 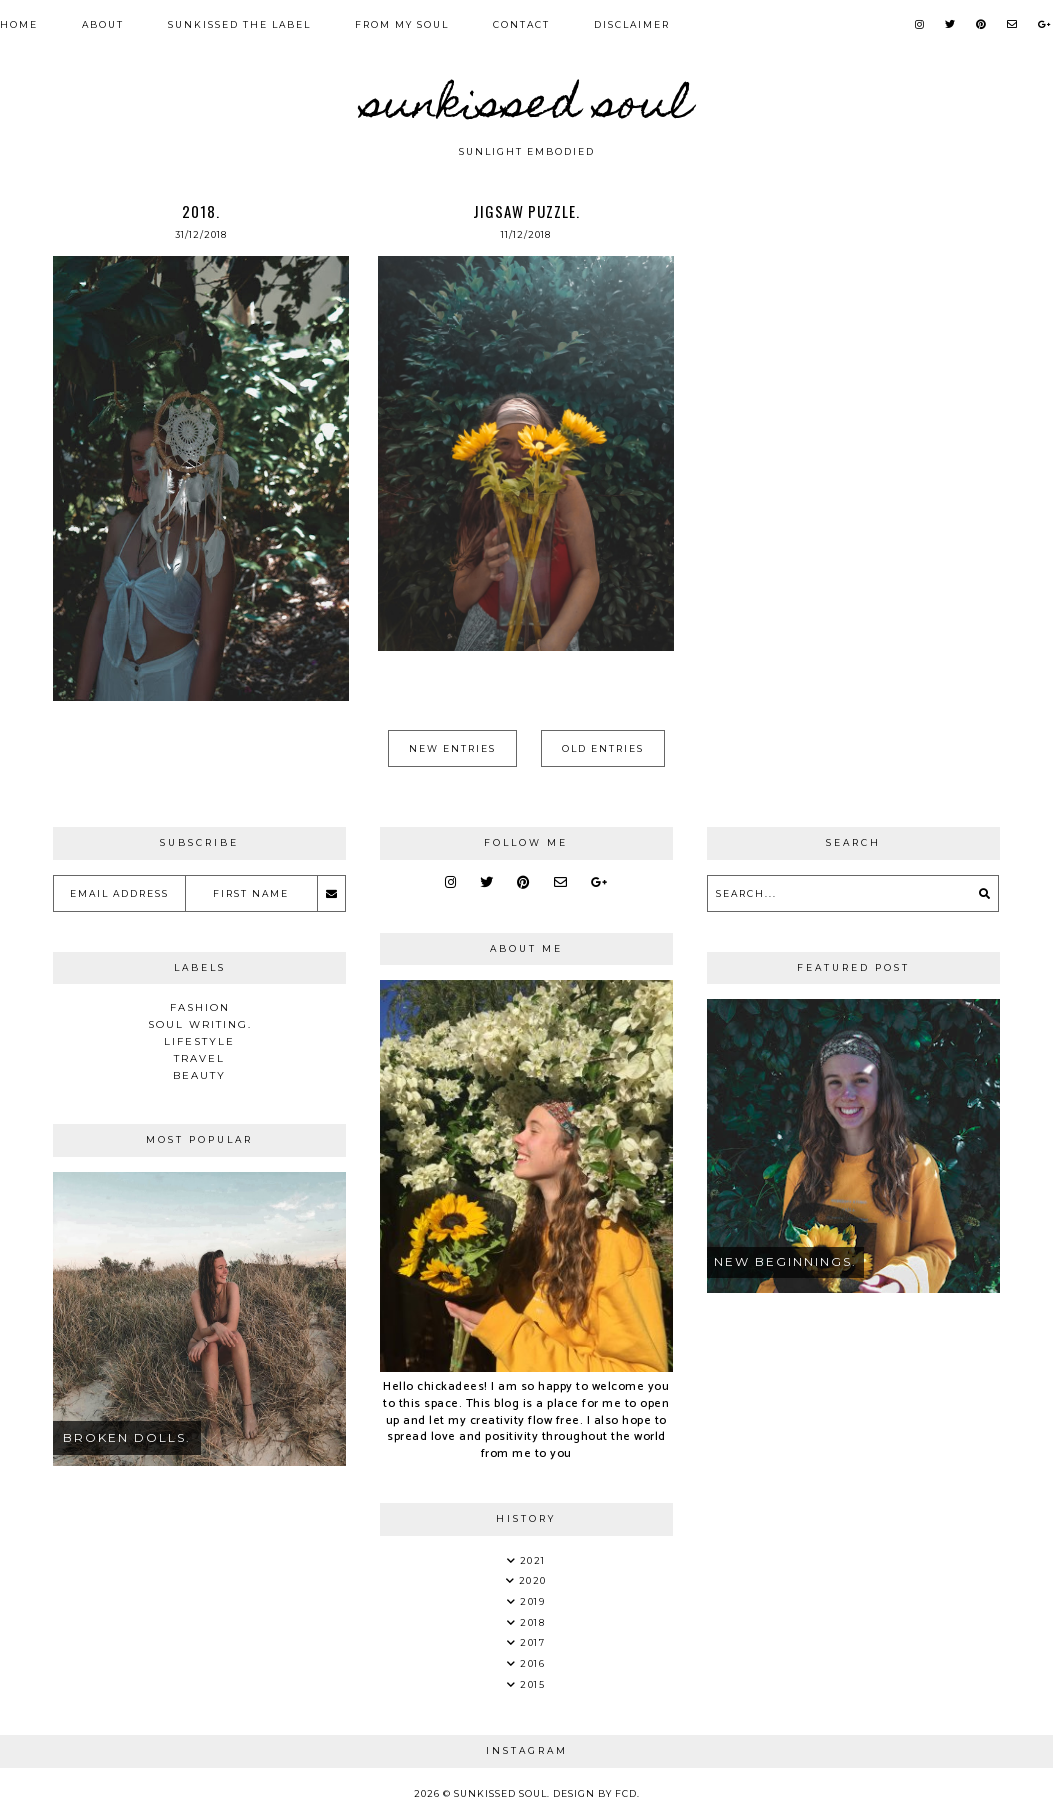 What do you see at coordinates (527, 108) in the screenshot?
I see `Sunkissed Soul` at bounding box center [527, 108].